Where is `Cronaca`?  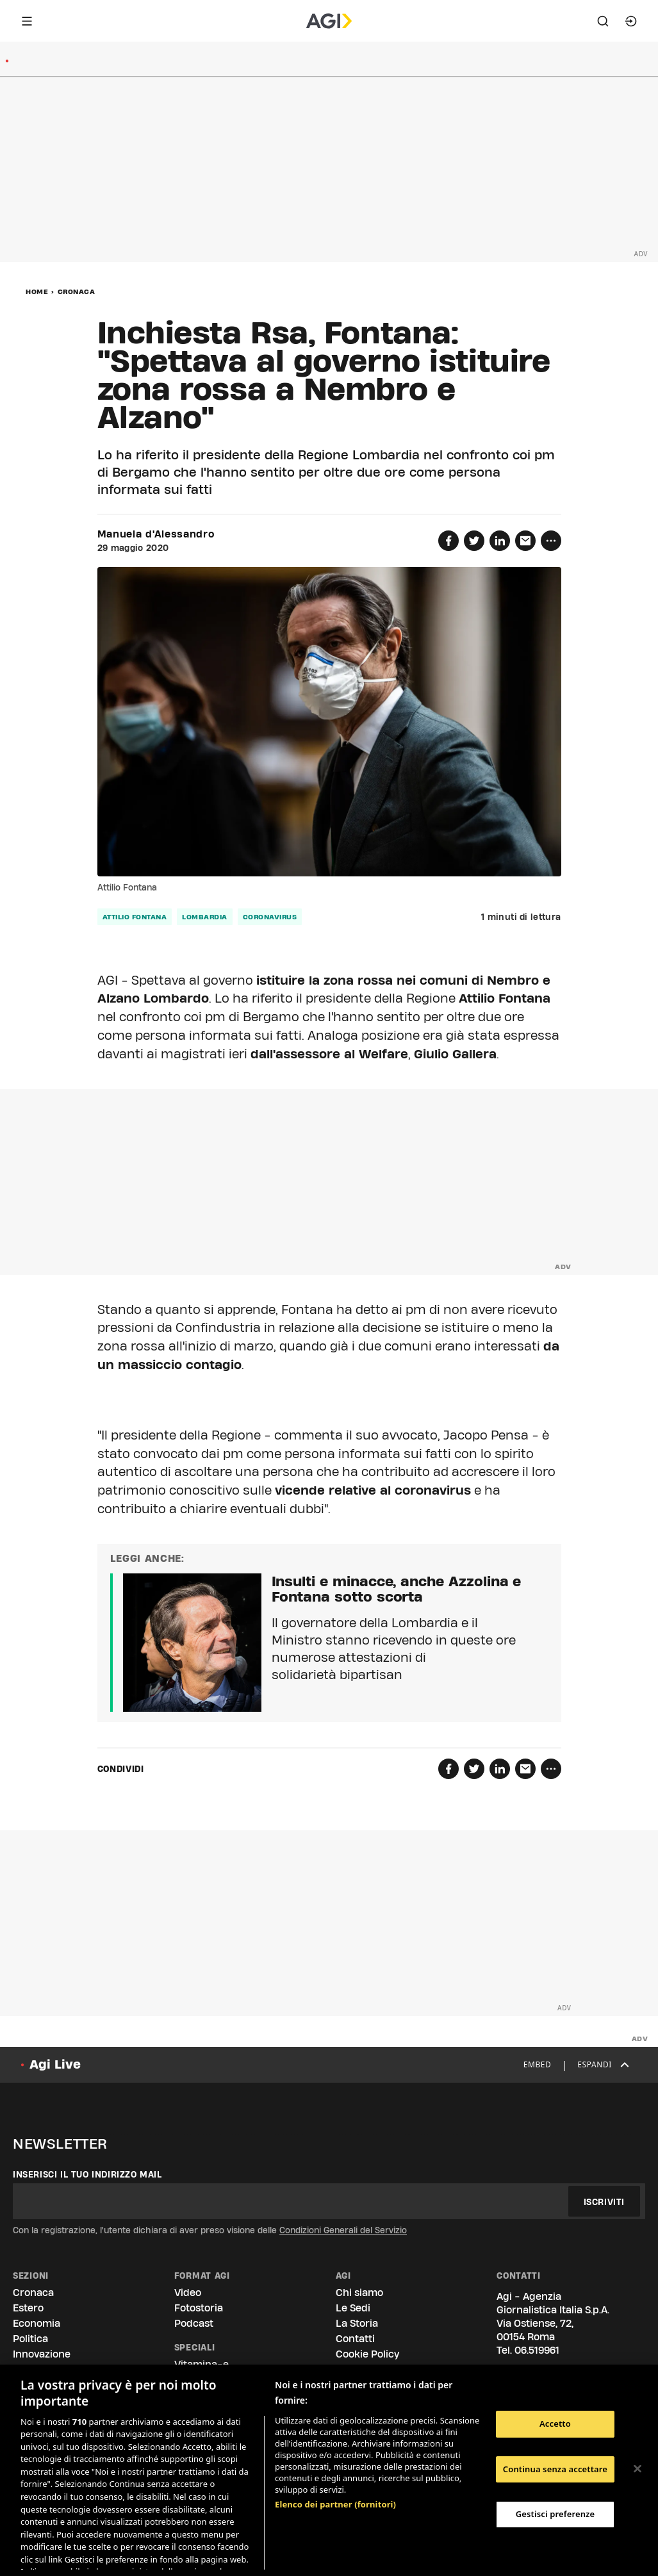
Cronaca is located at coordinates (76, 291).